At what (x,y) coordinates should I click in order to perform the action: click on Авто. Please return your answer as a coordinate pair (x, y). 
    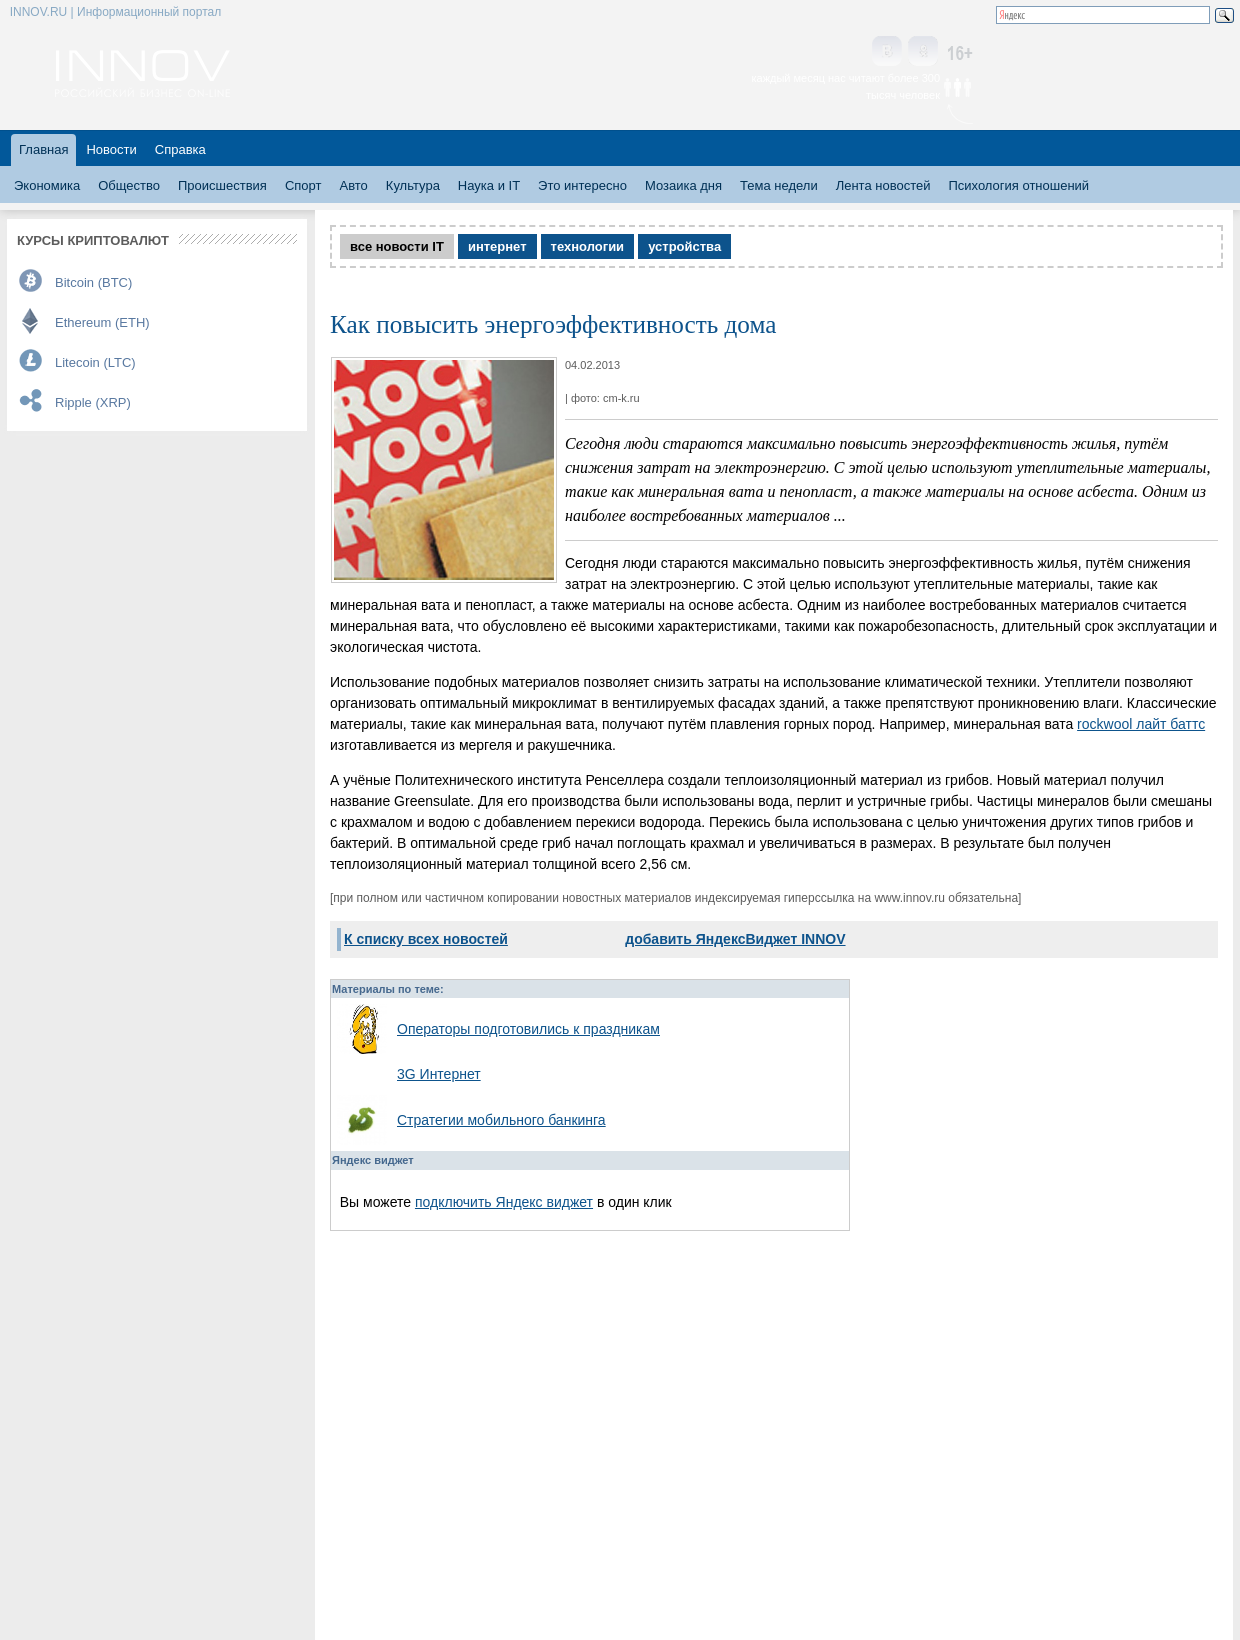
    Looking at the image, I should click on (353, 185).